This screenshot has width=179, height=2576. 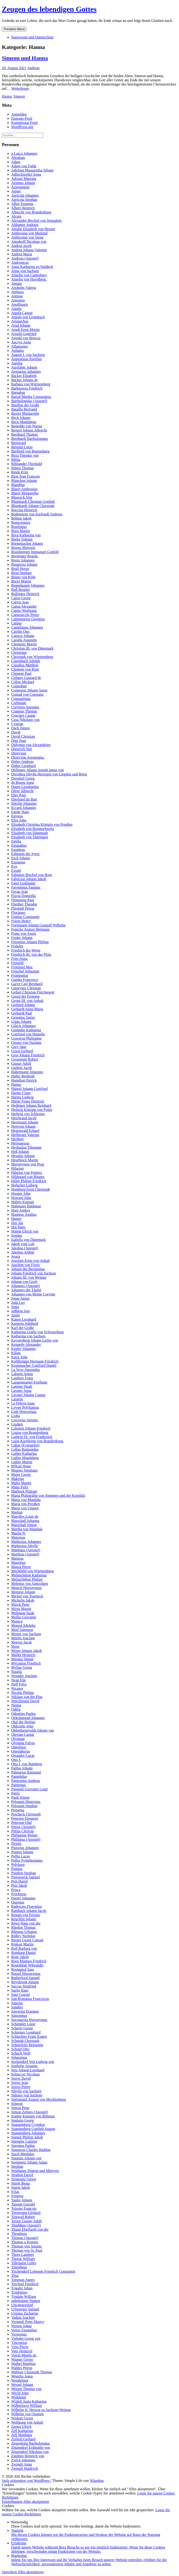 I want to click on Döllinger Johann Joseph Ignaz von, so click(x=37, y=770).